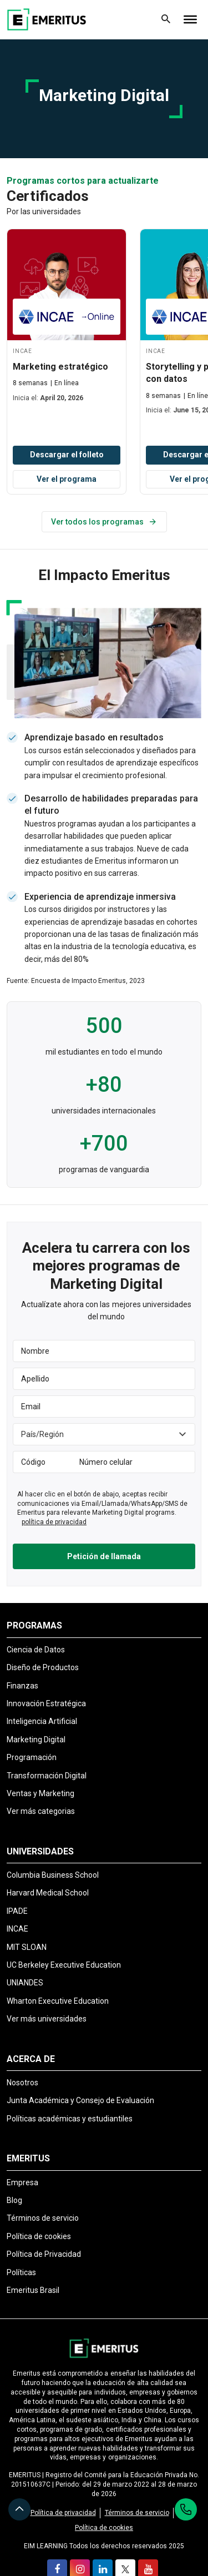 The height and width of the screenshot is (2576, 208). What do you see at coordinates (46, 1703) in the screenshot?
I see `Innovación Estratégica` at bounding box center [46, 1703].